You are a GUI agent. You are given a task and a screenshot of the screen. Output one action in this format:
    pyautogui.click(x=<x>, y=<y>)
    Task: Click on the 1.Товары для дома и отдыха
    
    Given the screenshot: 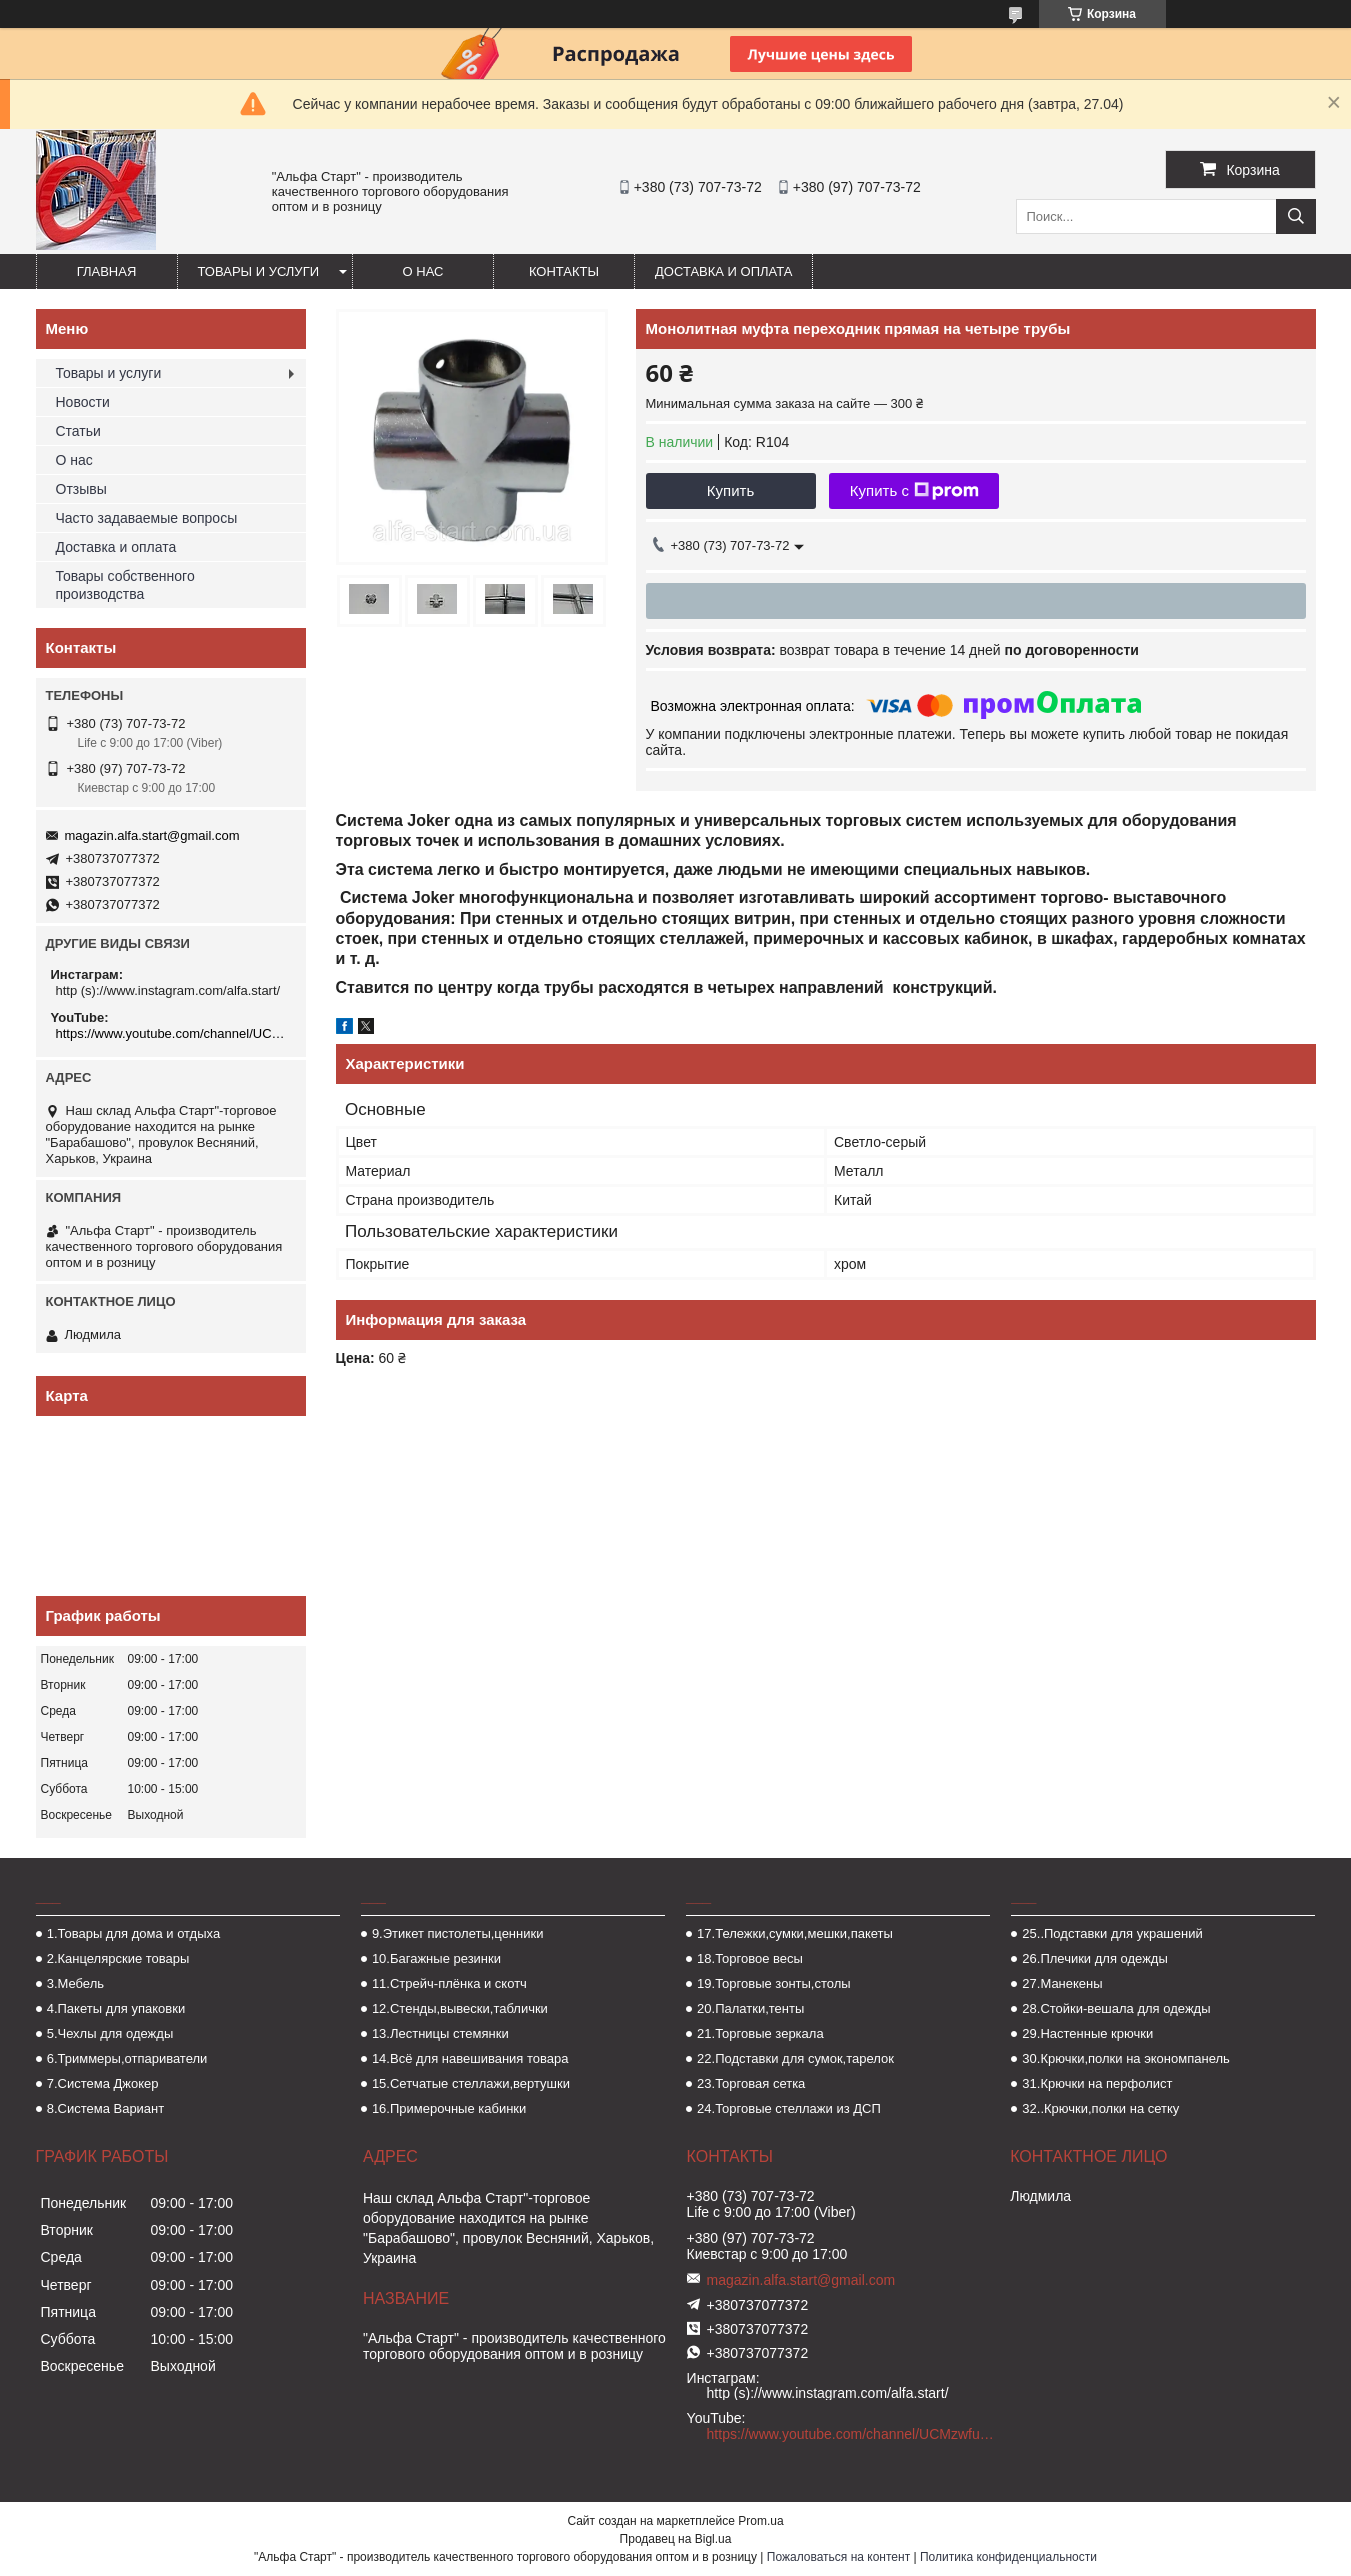 What is the action you would take?
    pyautogui.click(x=133, y=1933)
    